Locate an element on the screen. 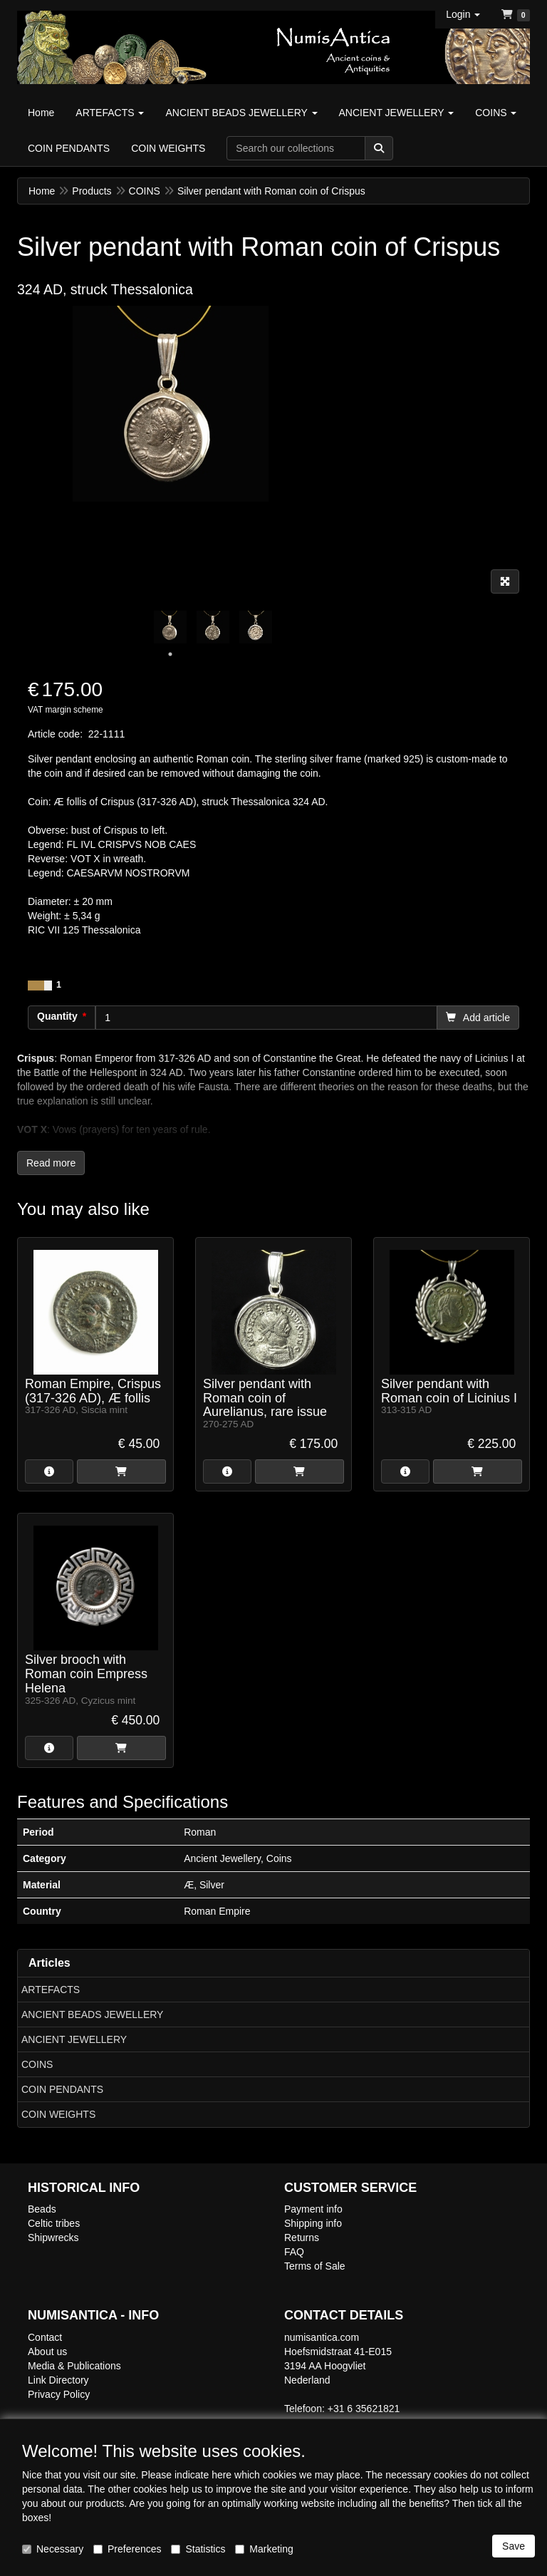 This screenshot has width=547, height=2576. ANCIENT JEWELLERY is located at coordinates (74, 2039).